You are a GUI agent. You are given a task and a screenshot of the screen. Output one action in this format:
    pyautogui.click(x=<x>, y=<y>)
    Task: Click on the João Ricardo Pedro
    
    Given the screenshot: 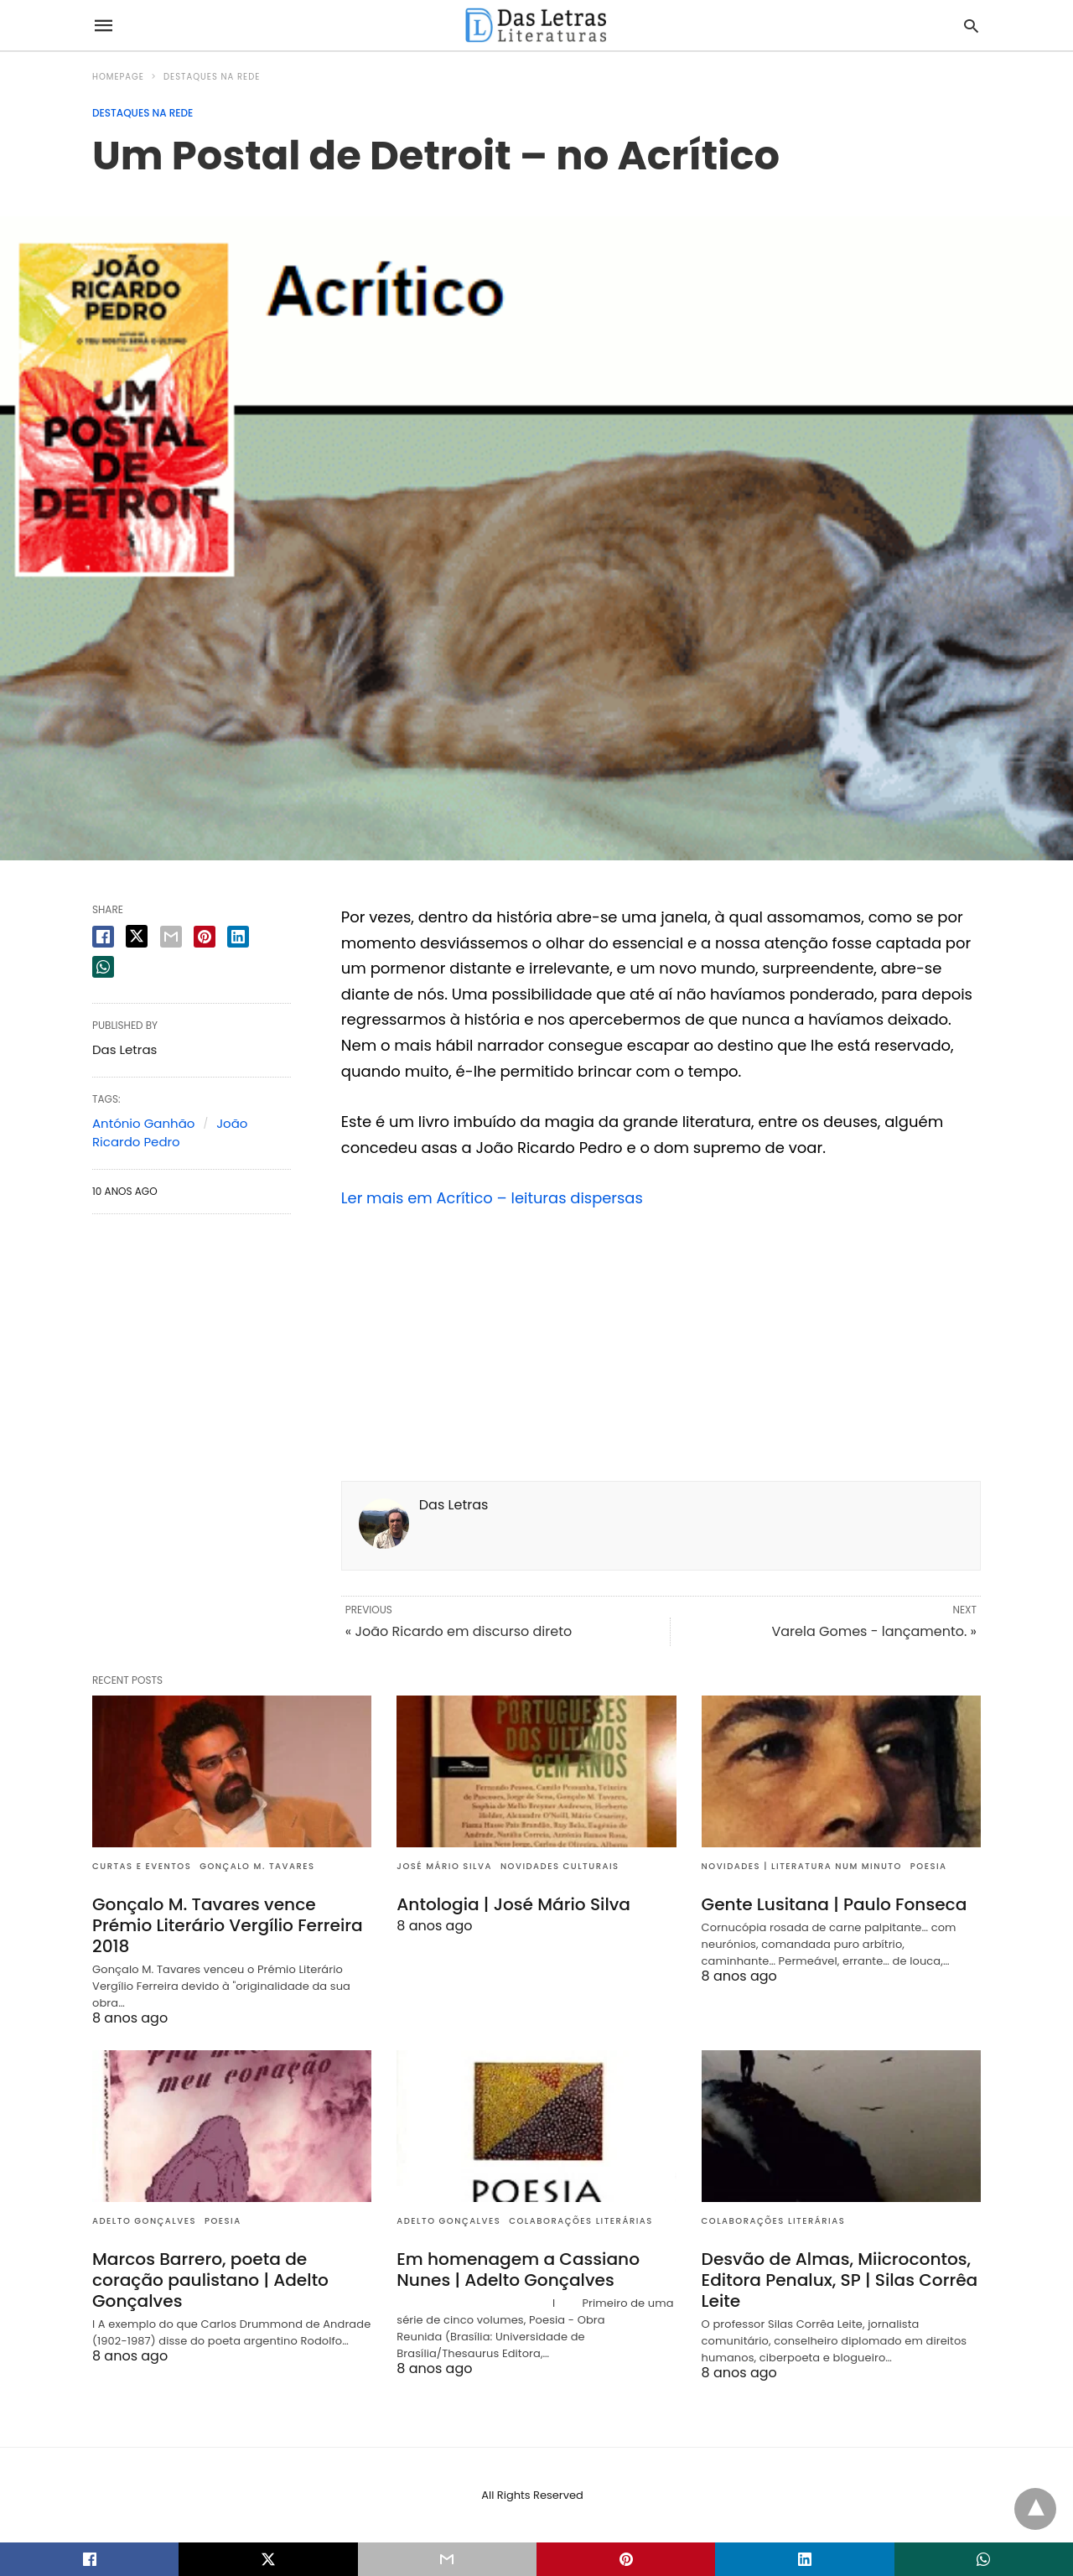 What is the action you would take?
    pyautogui.click(x=169, y=1132)
    